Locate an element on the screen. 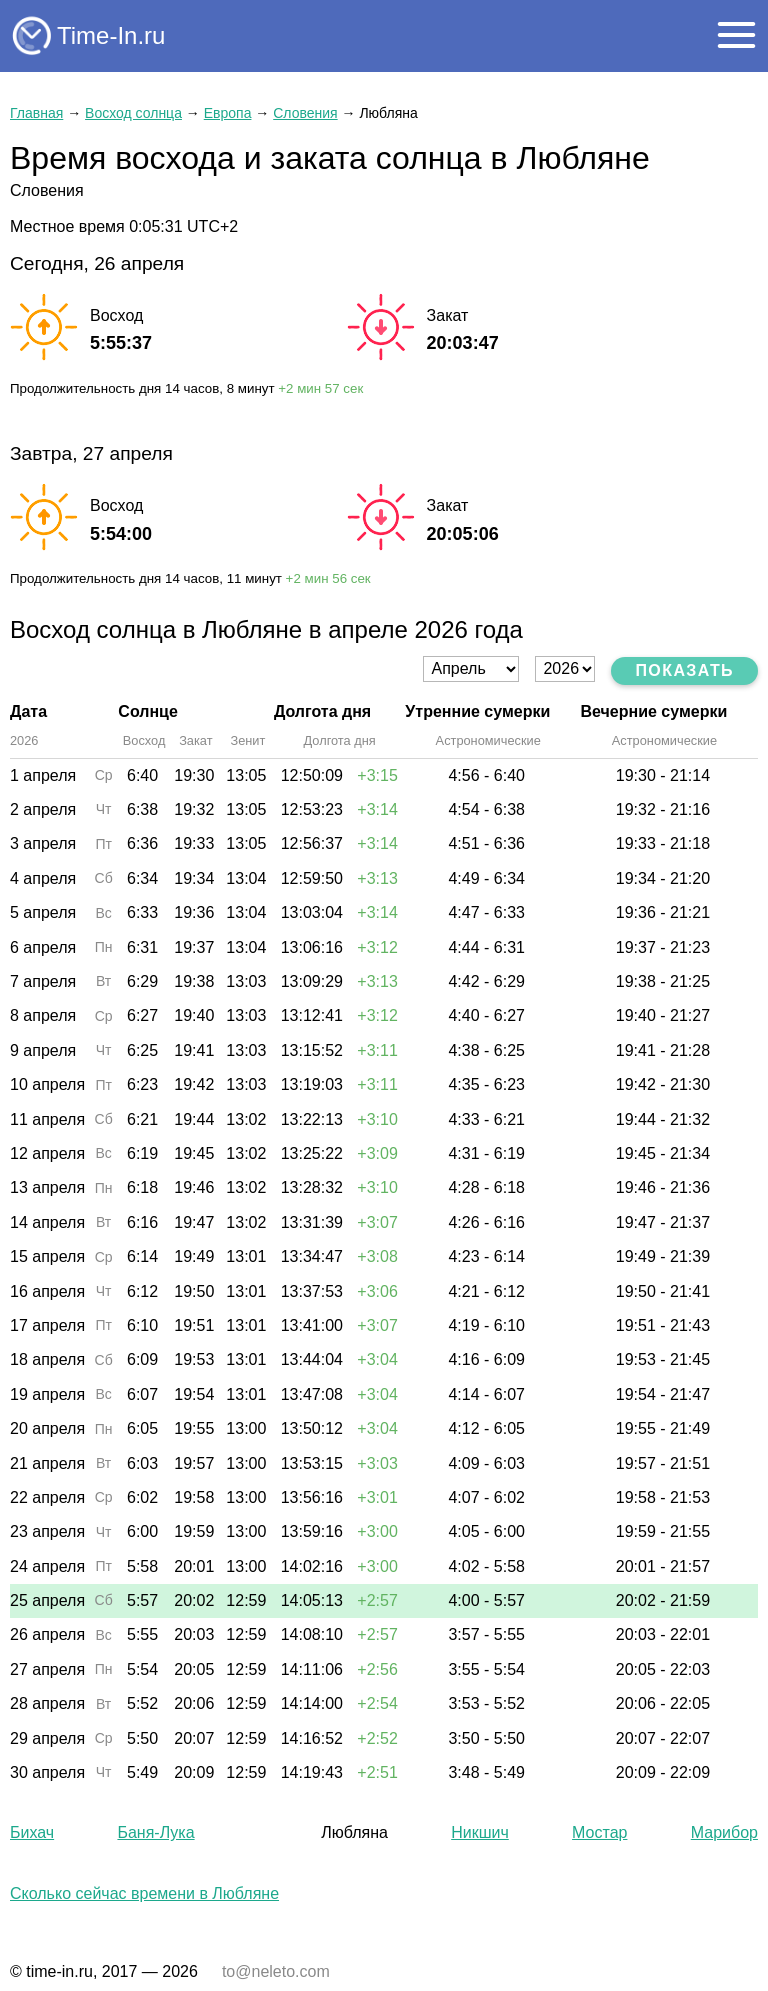 This screenshot has height=1991, width=768. Восход солнца is located at coordinates (133, 113).